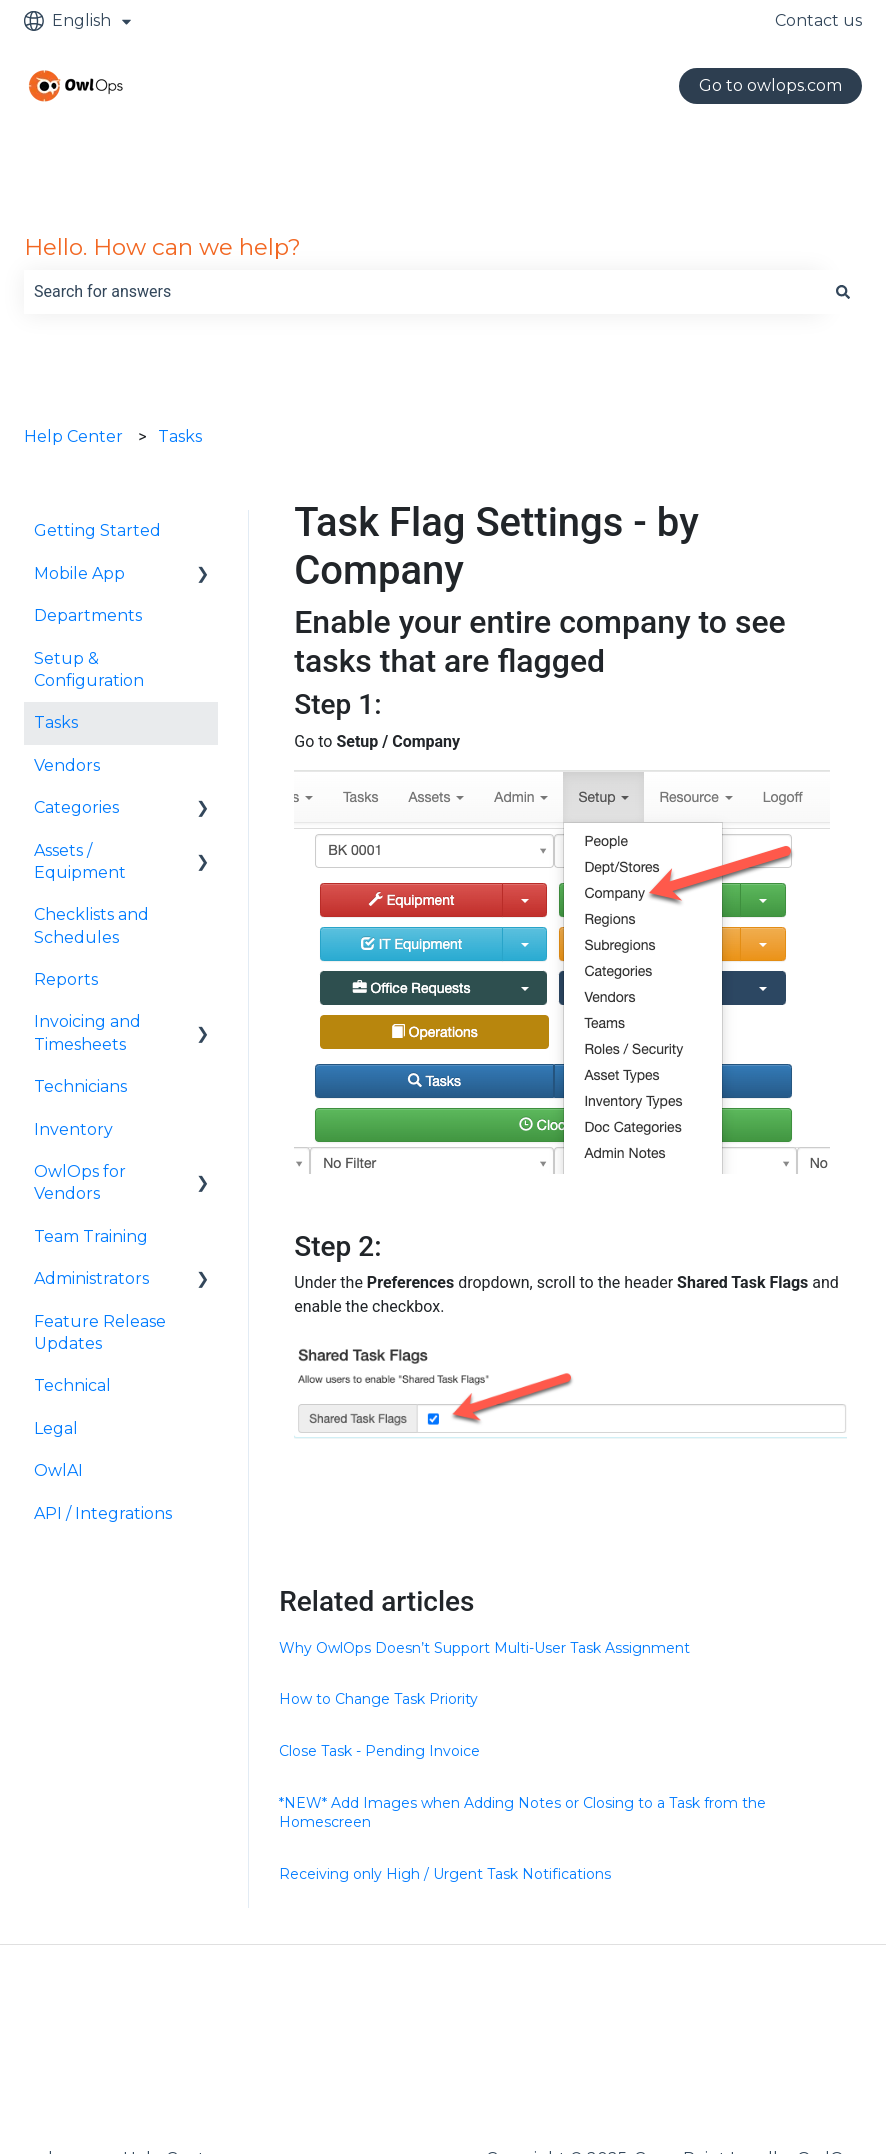 This screenshot has height=2154, width=886. What do you see at coordinates (445, 1874) in the screenshot?
I see `Receiving only High / Urgent Task Notifications` at bounding box center [445, 1874].